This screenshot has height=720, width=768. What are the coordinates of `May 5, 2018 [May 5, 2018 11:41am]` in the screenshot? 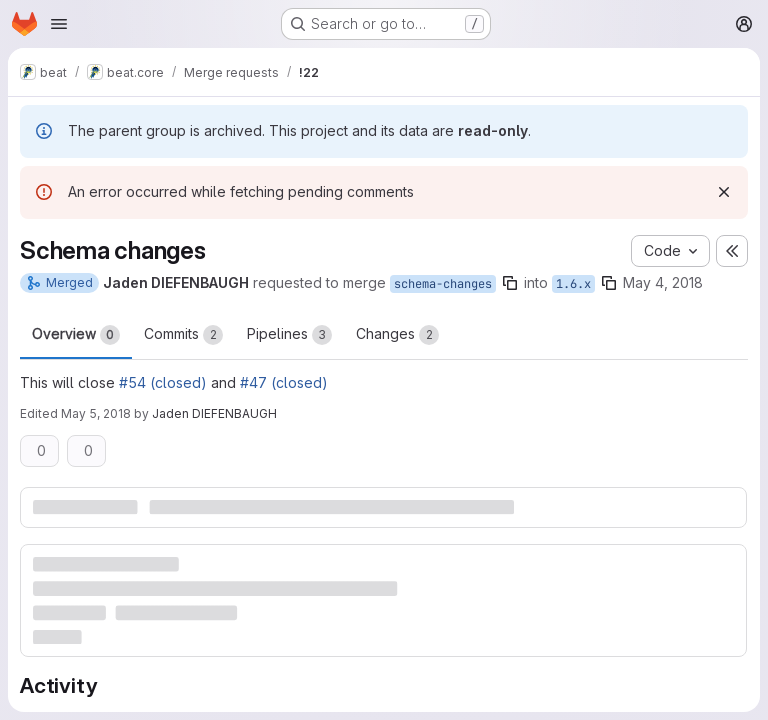 It's located at (96, 413).